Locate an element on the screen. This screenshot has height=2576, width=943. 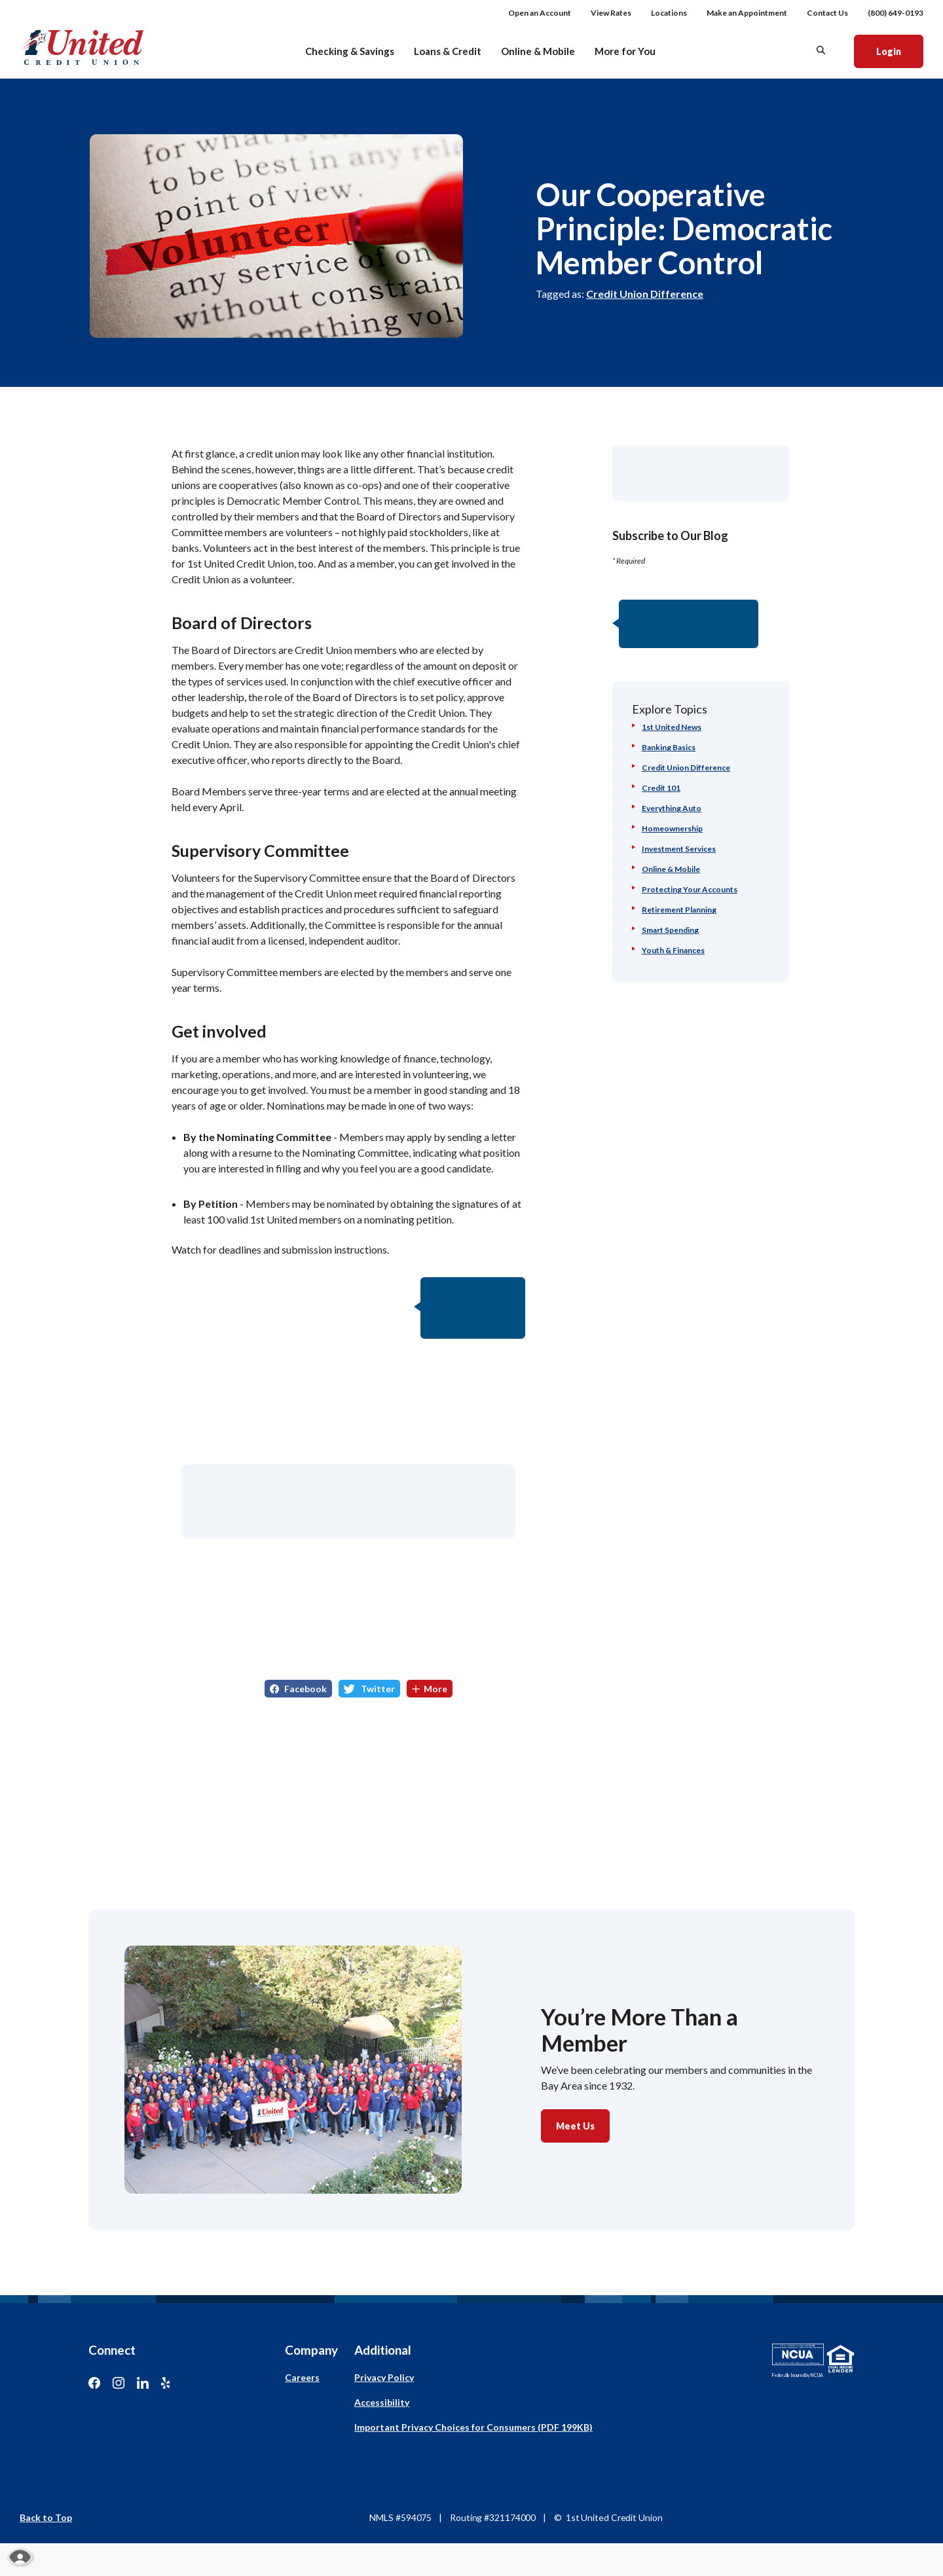
Open an Account is located at coordinates (539, 13).